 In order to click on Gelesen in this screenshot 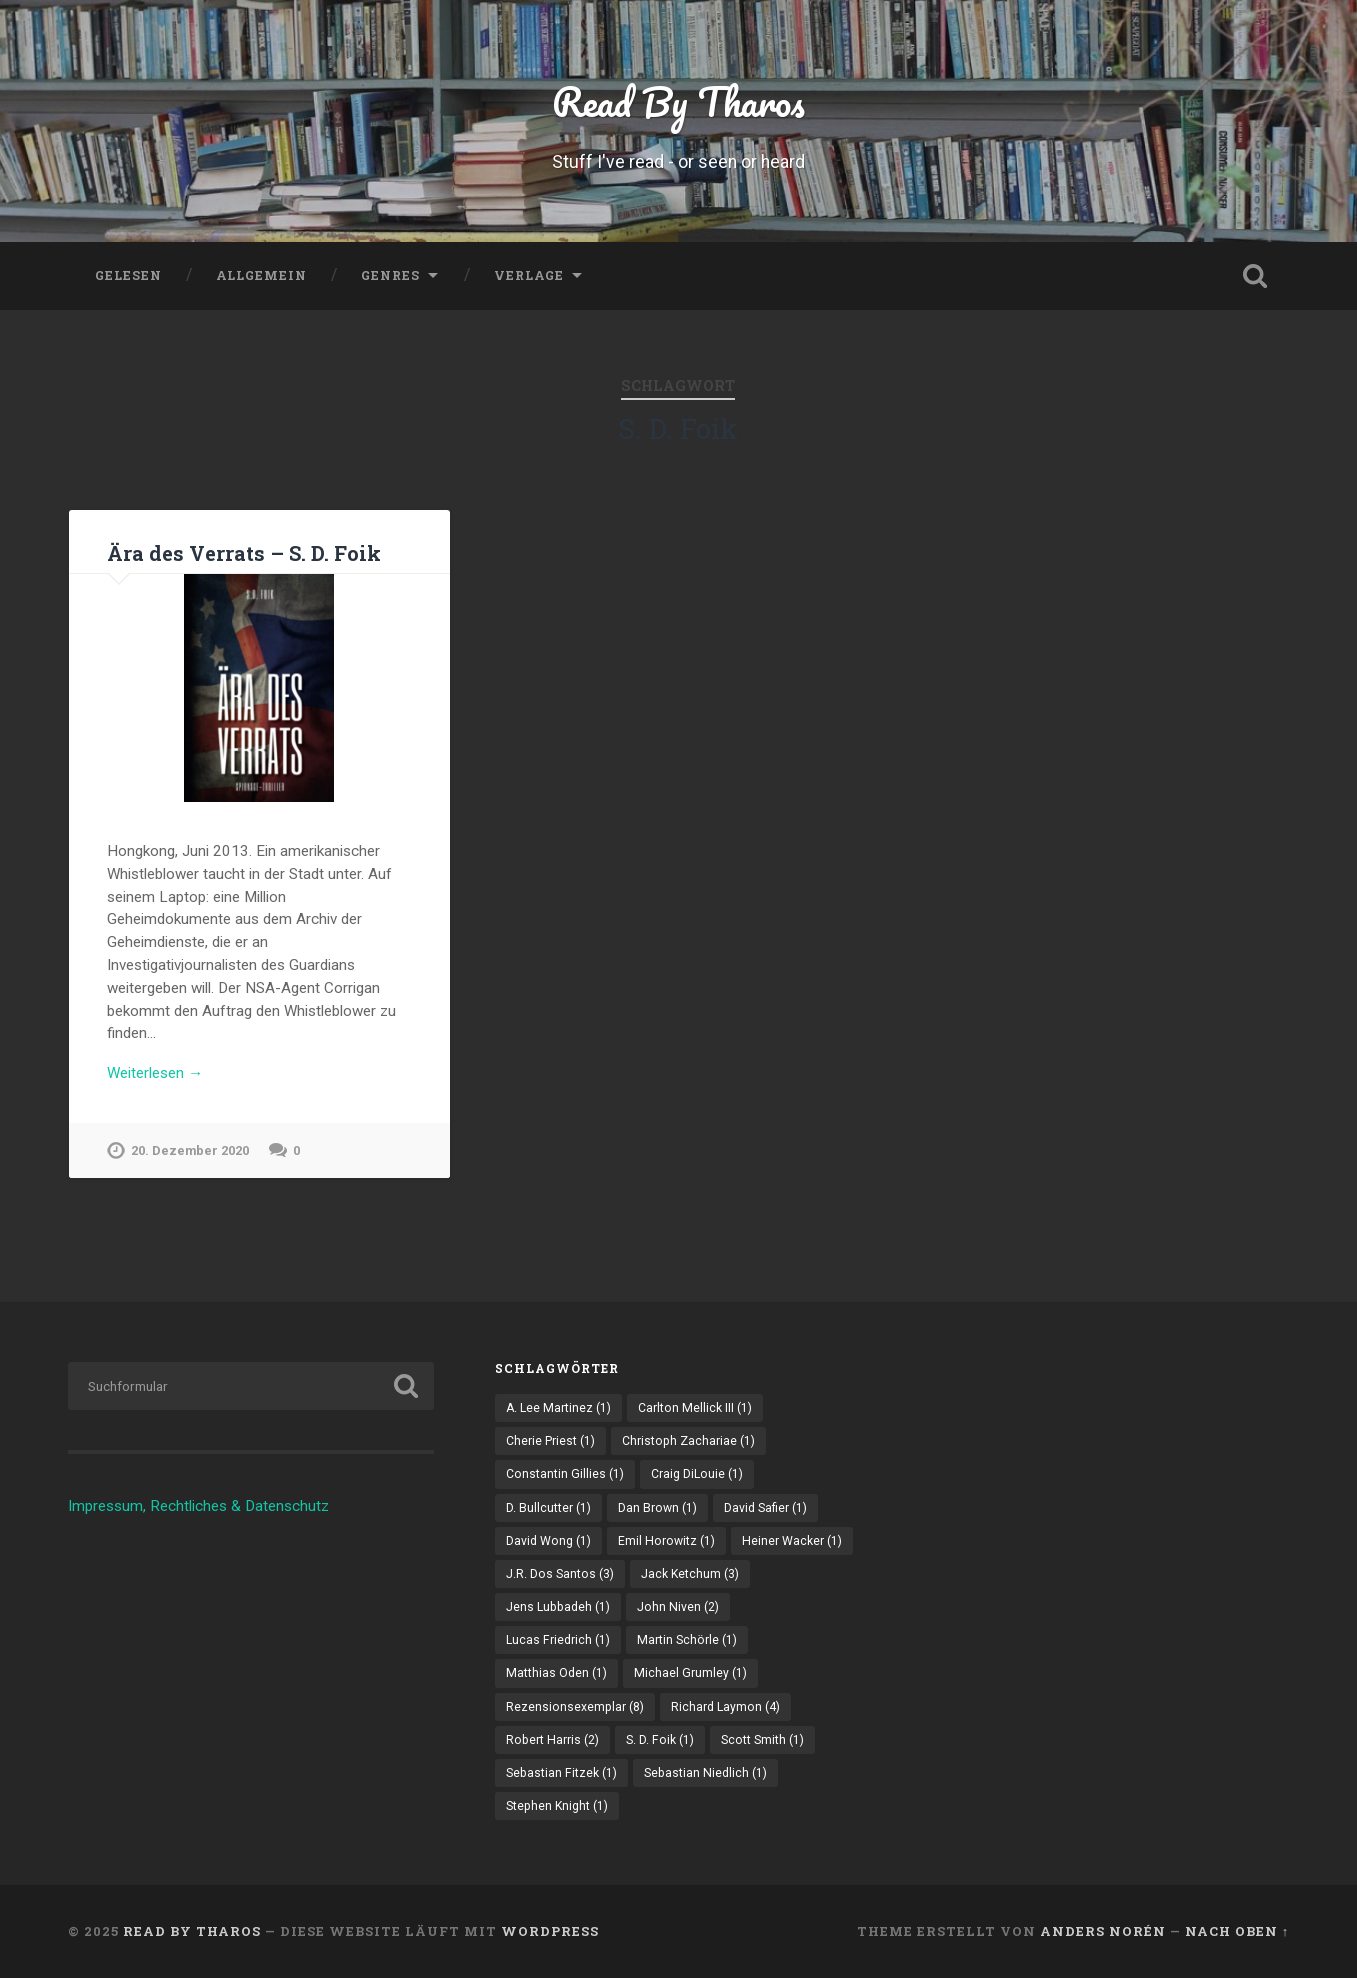, I will do `click(128, 275)`.